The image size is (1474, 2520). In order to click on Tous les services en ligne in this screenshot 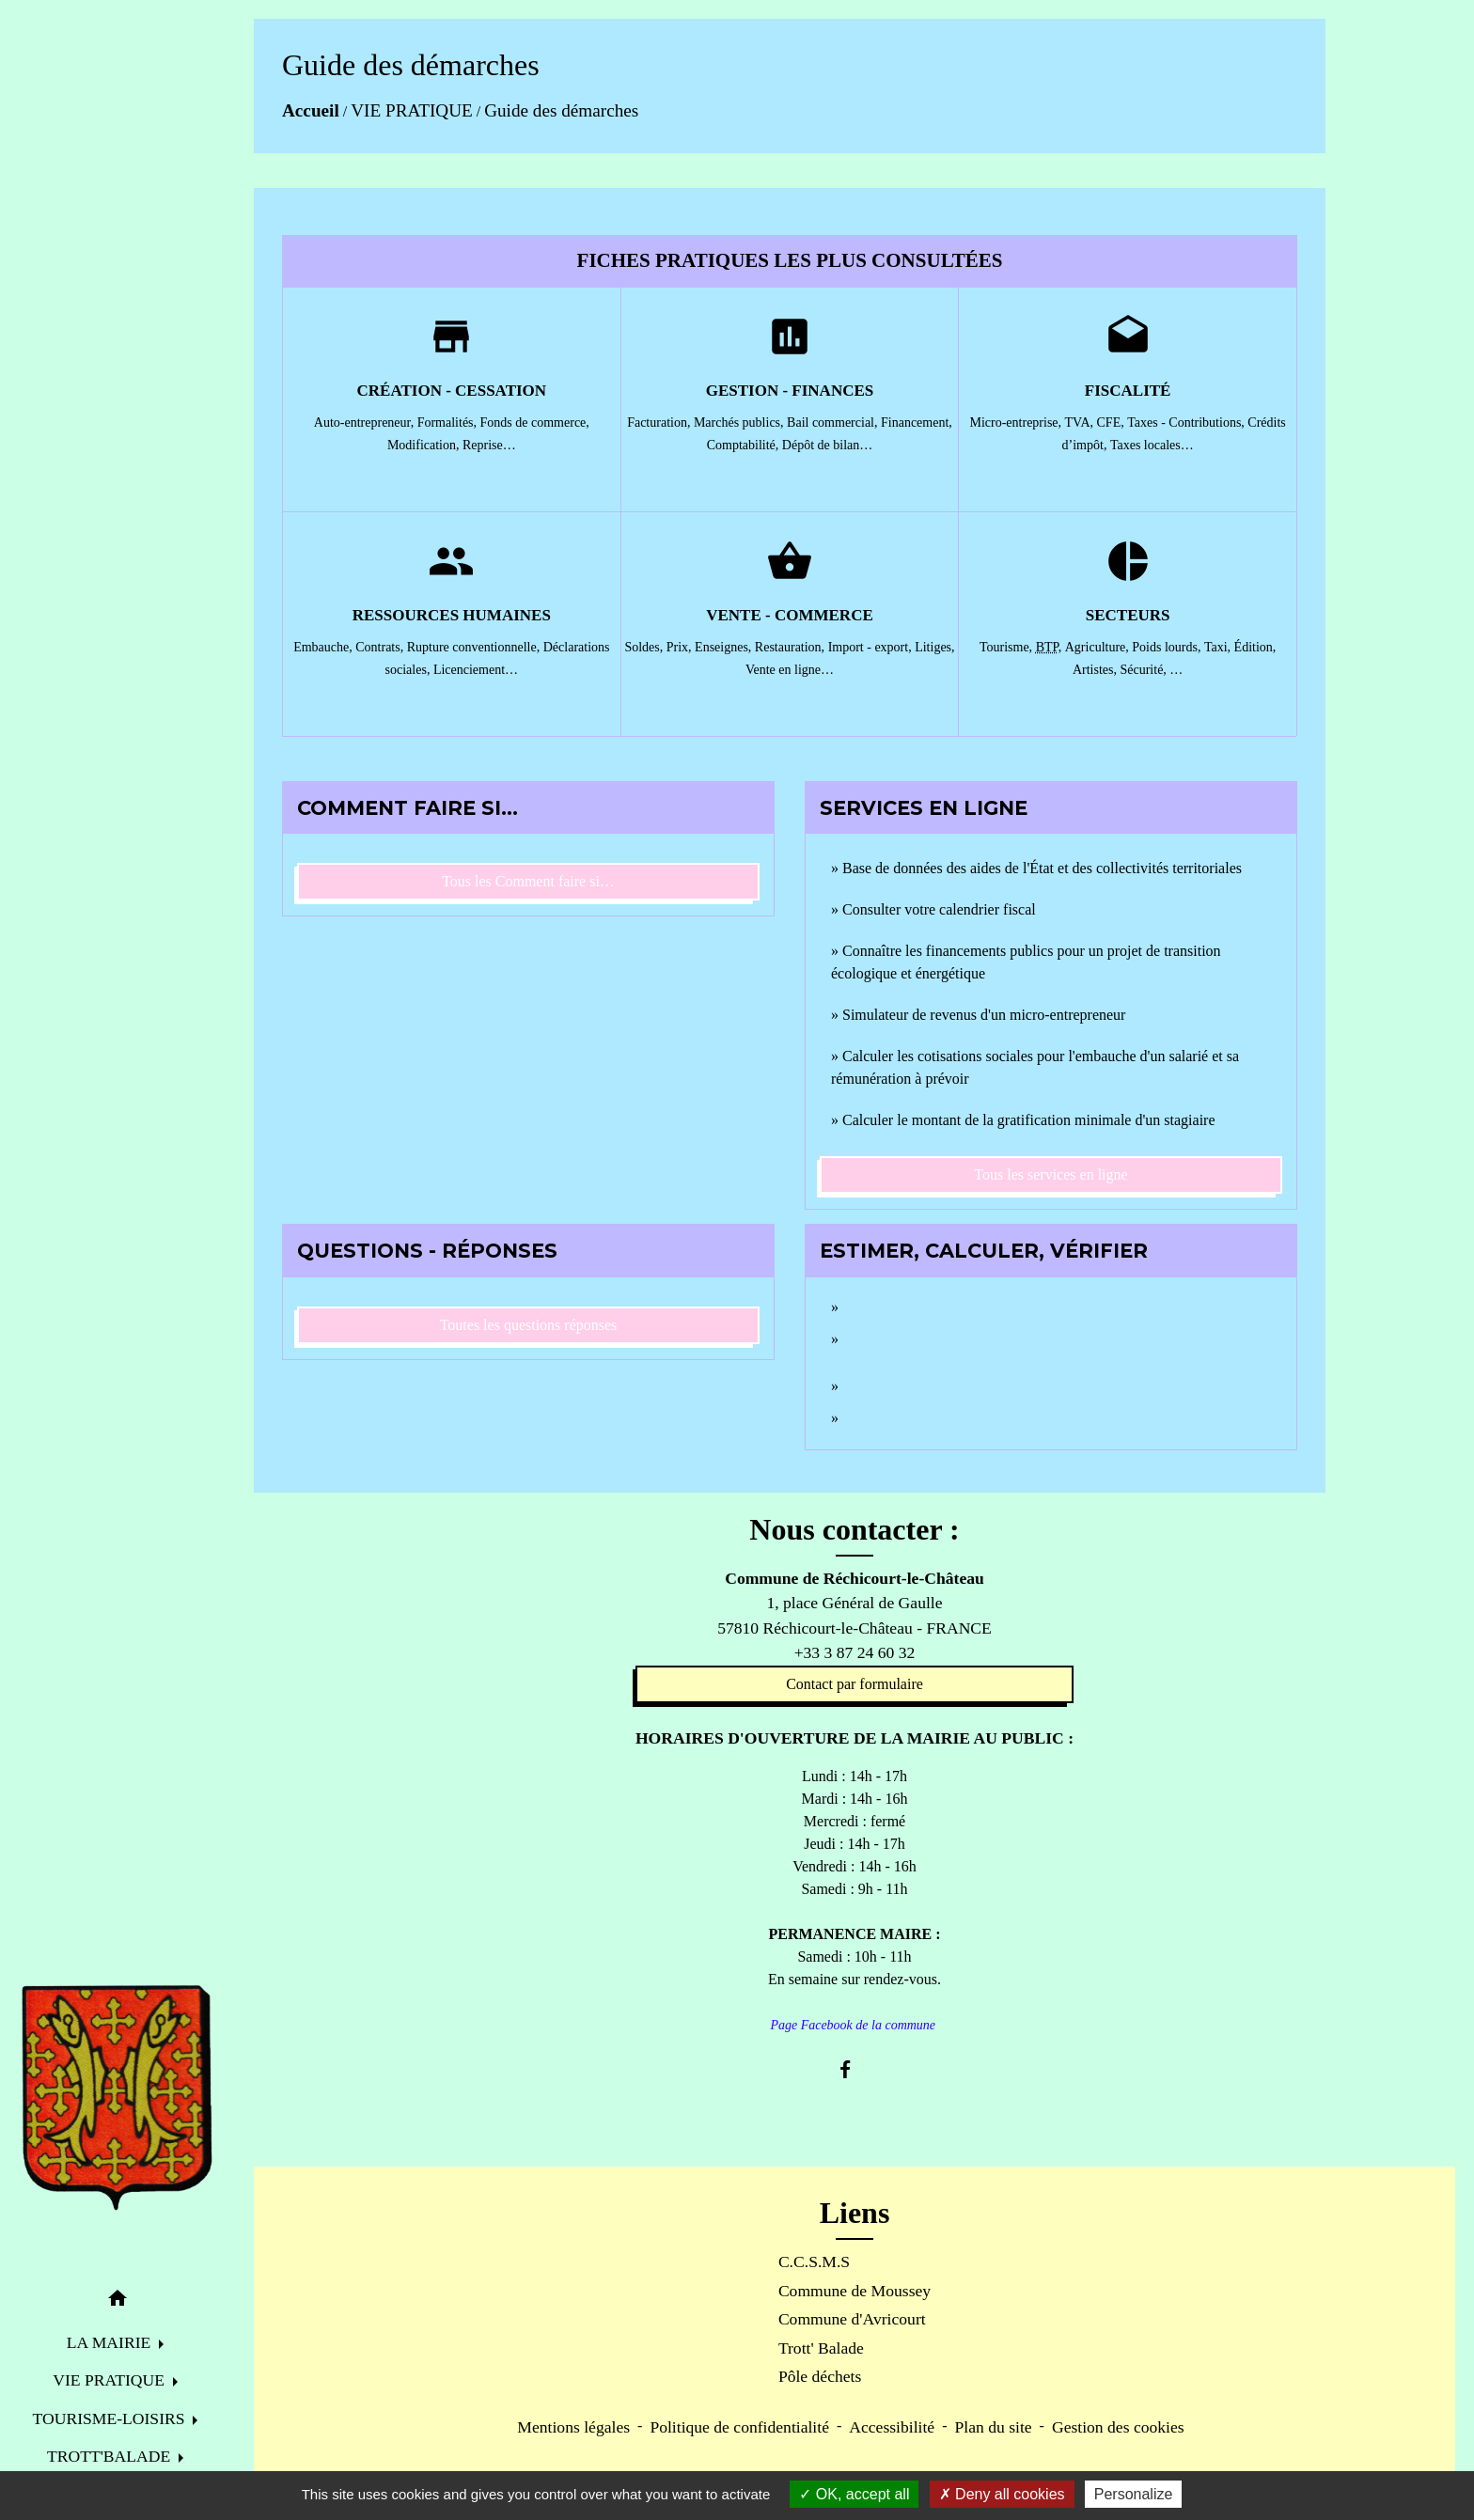, I will do `click(1050, 1174)`.